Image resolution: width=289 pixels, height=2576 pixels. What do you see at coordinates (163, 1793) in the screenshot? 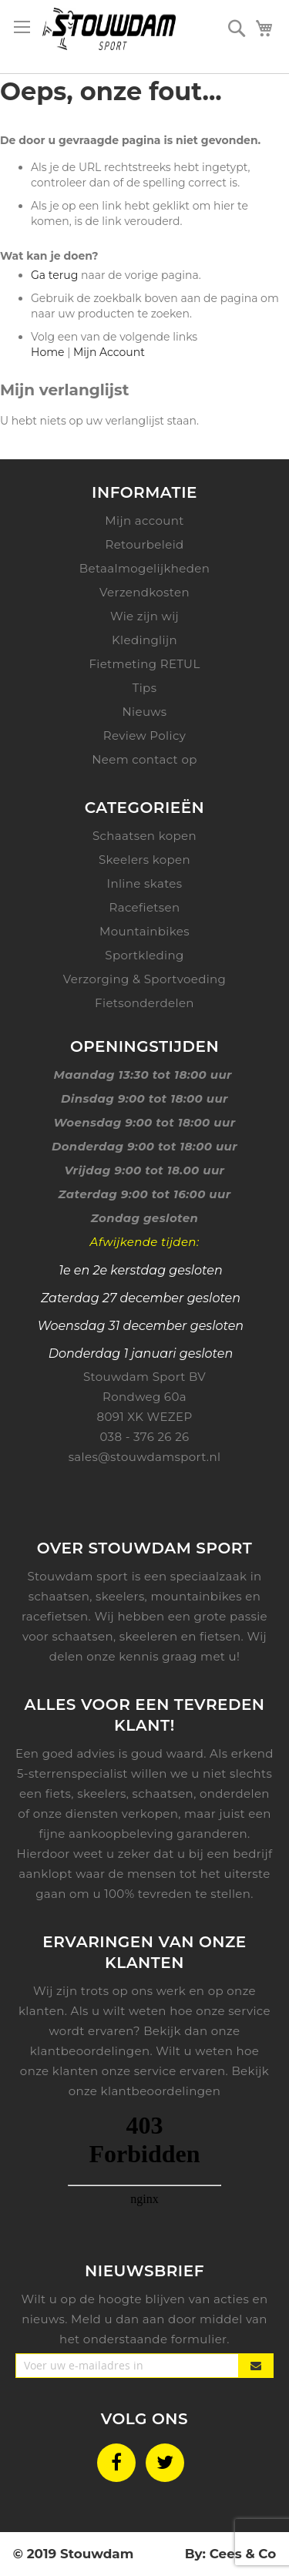
I see `schaatsen` at bounding box center [163, 1793].